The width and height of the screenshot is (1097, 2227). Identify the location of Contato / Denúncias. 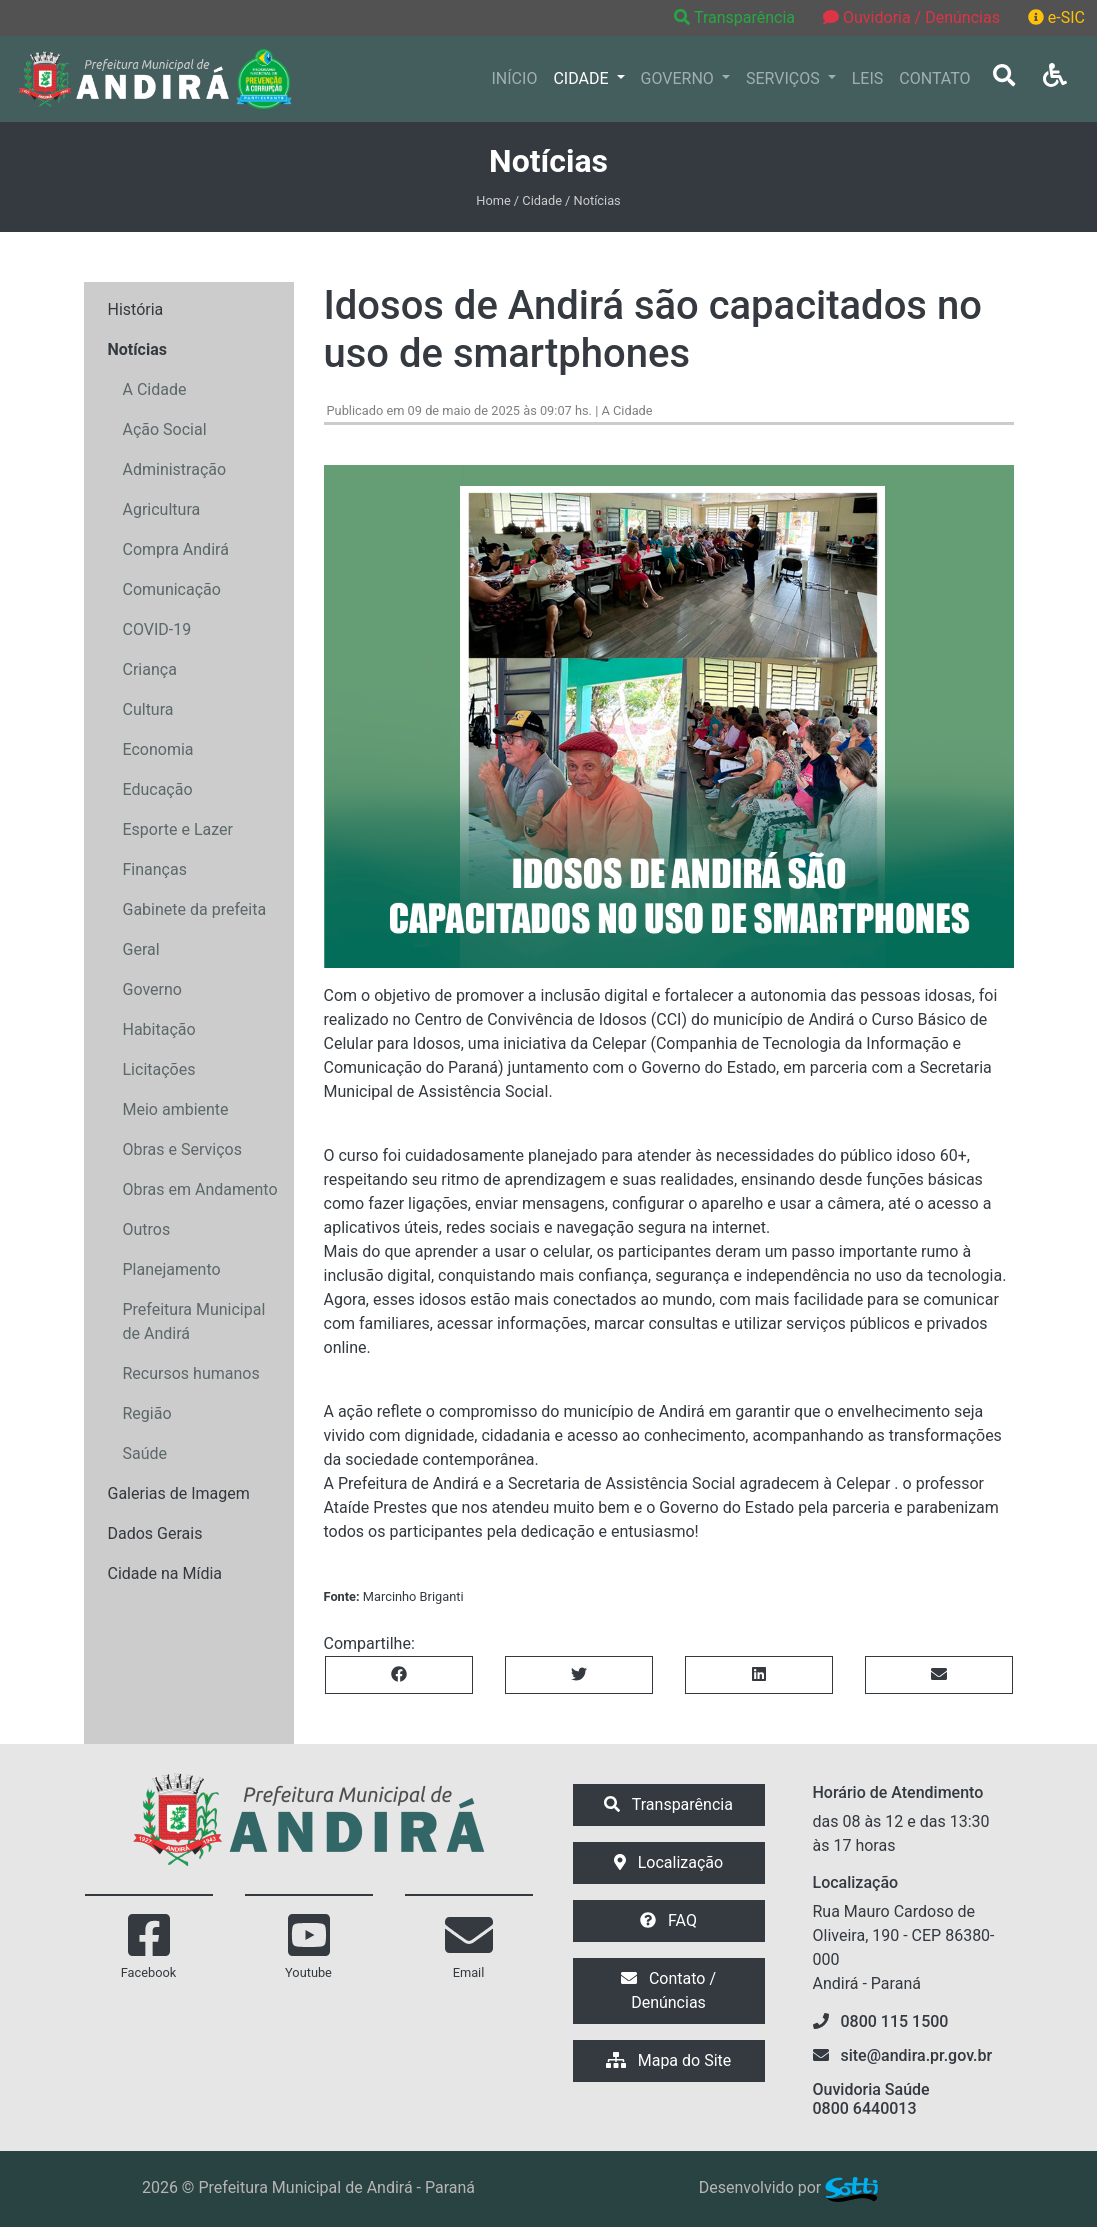
(668, 1990).